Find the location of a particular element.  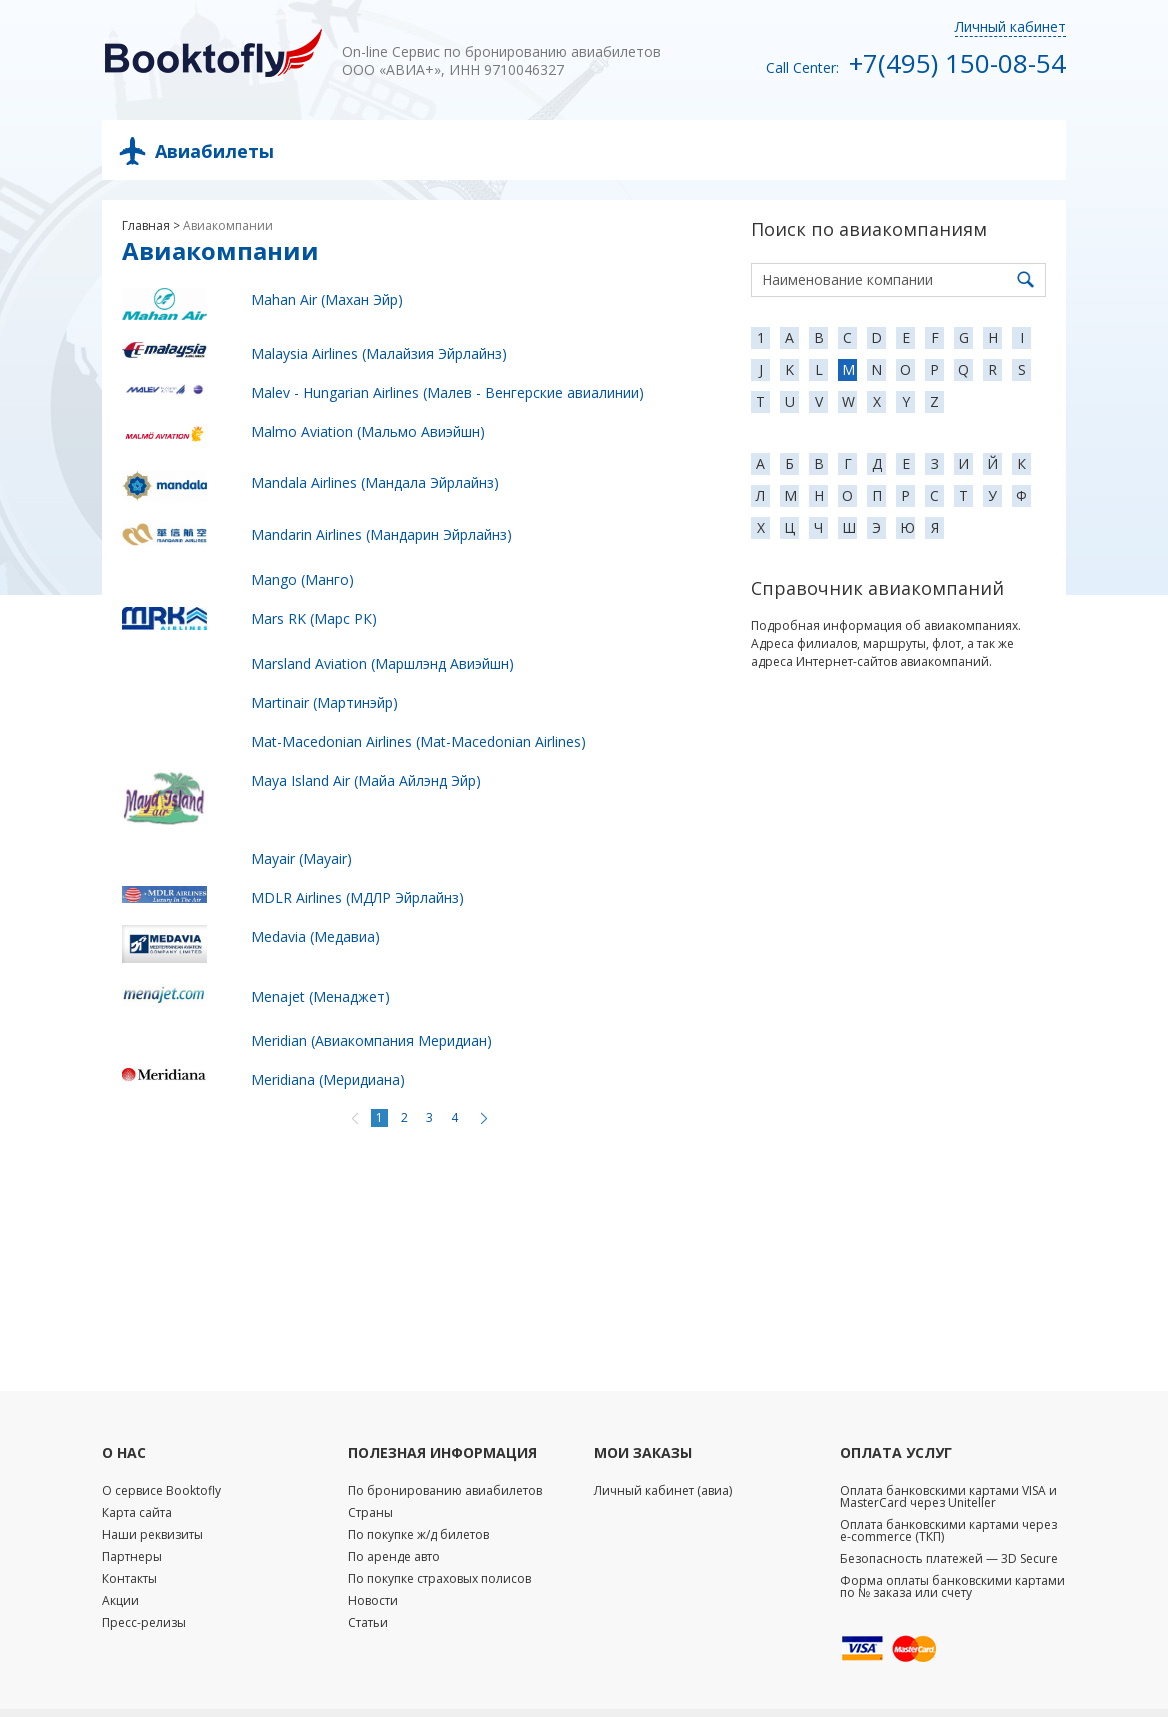

Наши реквизиты is located at coordinates (152, 1534).